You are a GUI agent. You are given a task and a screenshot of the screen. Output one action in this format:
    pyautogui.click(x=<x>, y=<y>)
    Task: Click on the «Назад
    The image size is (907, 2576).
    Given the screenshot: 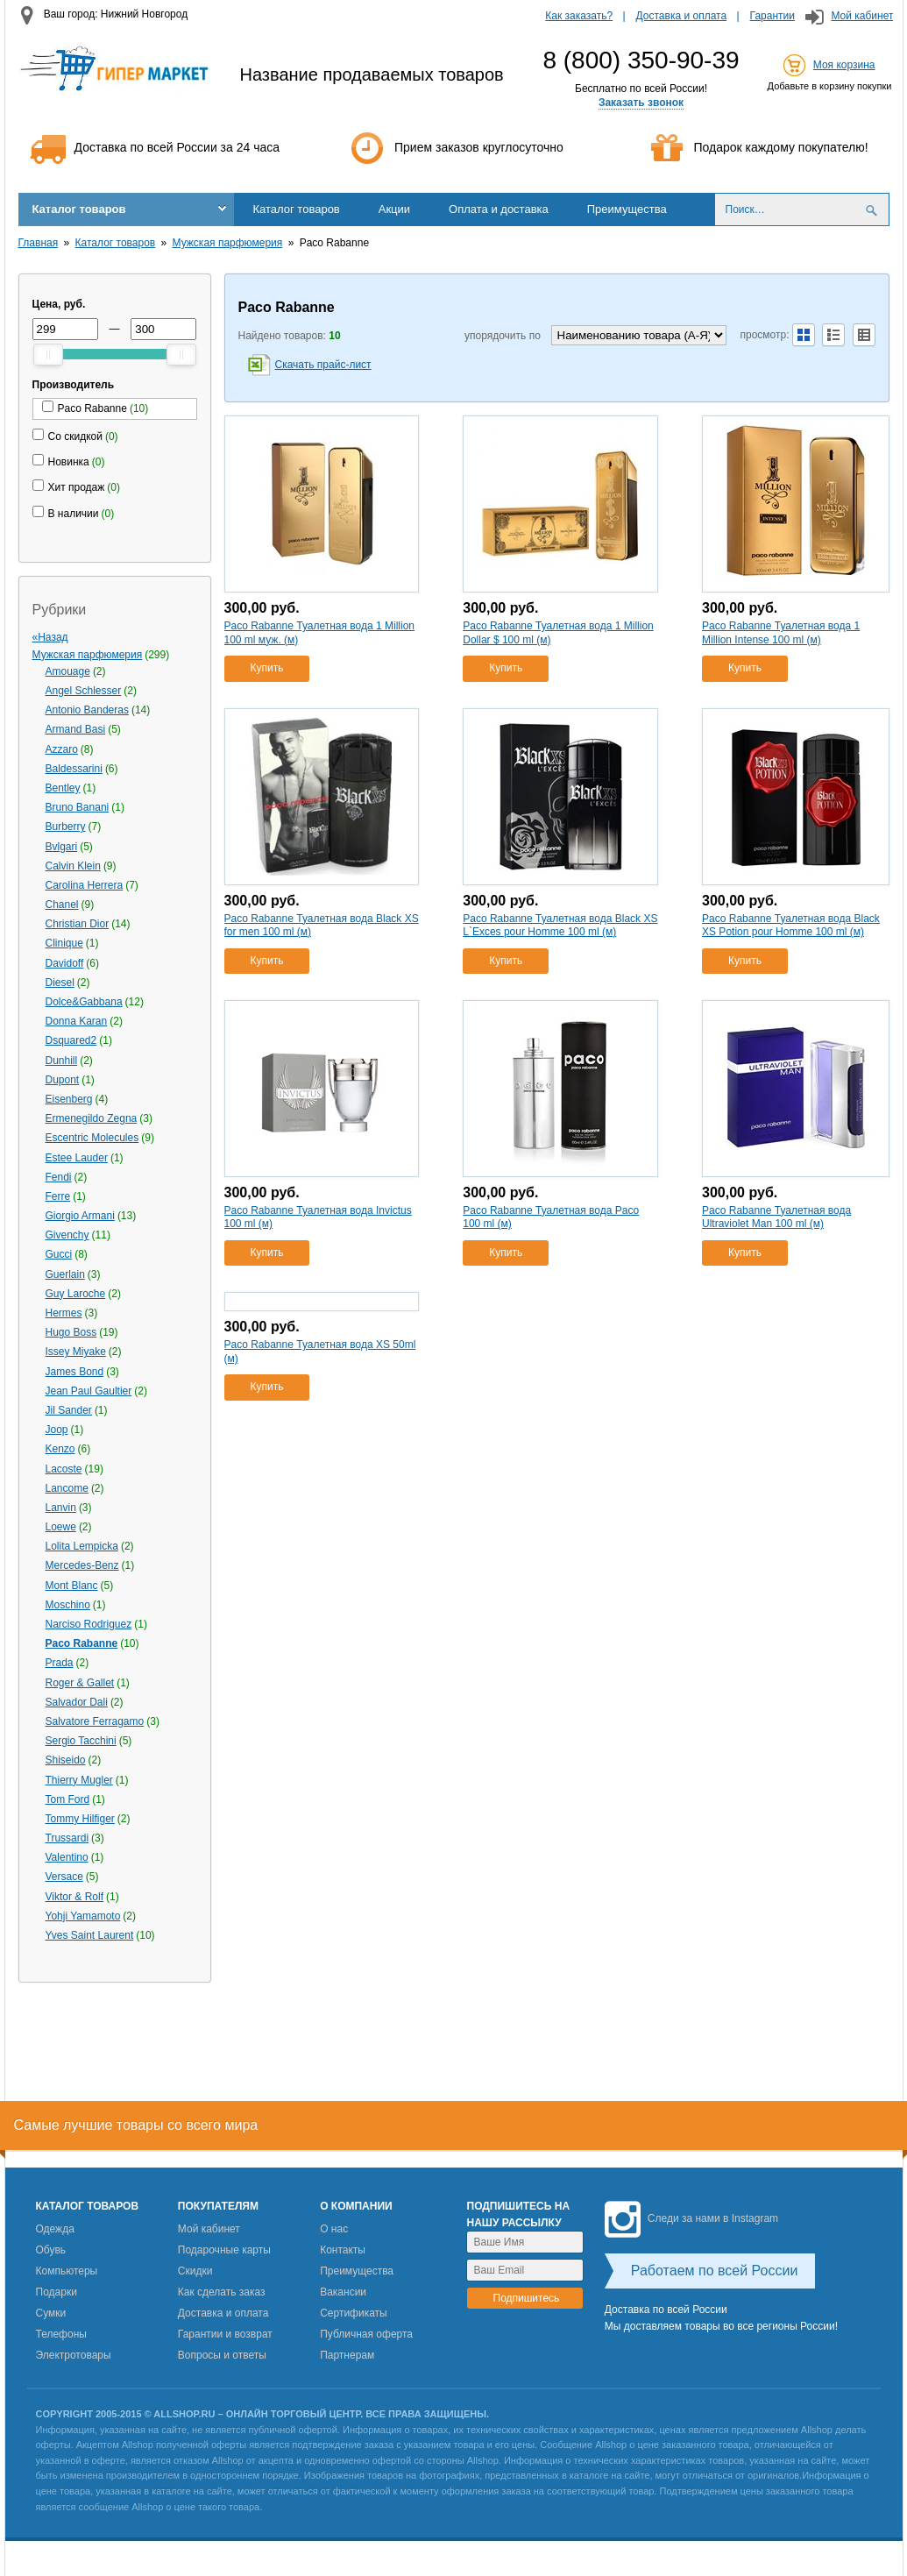 What is the action you would take?
    pyautogui.click(x=50, y=637)
    